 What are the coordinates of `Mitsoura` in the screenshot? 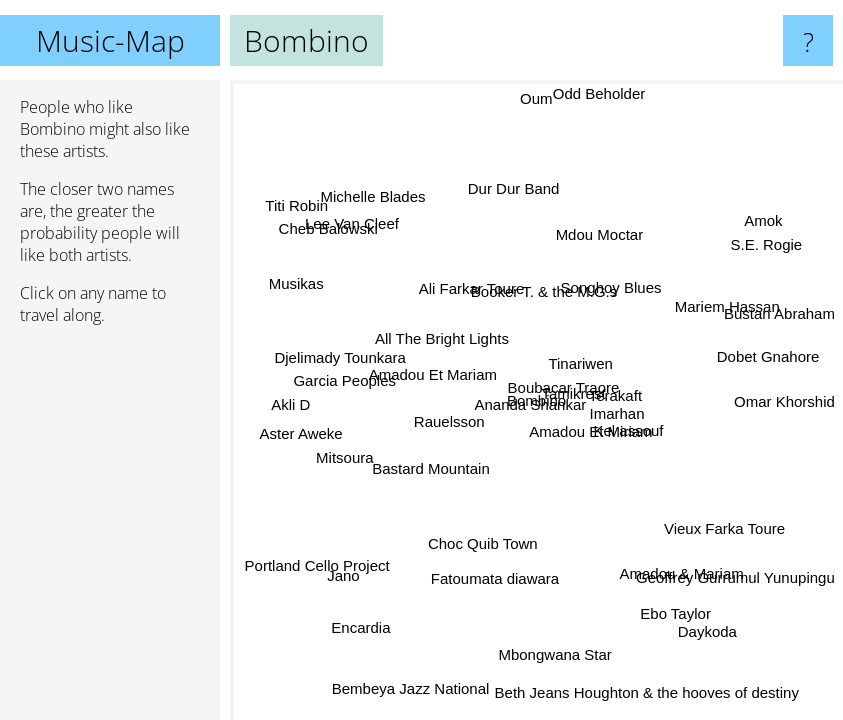 It's located at (349, 462).